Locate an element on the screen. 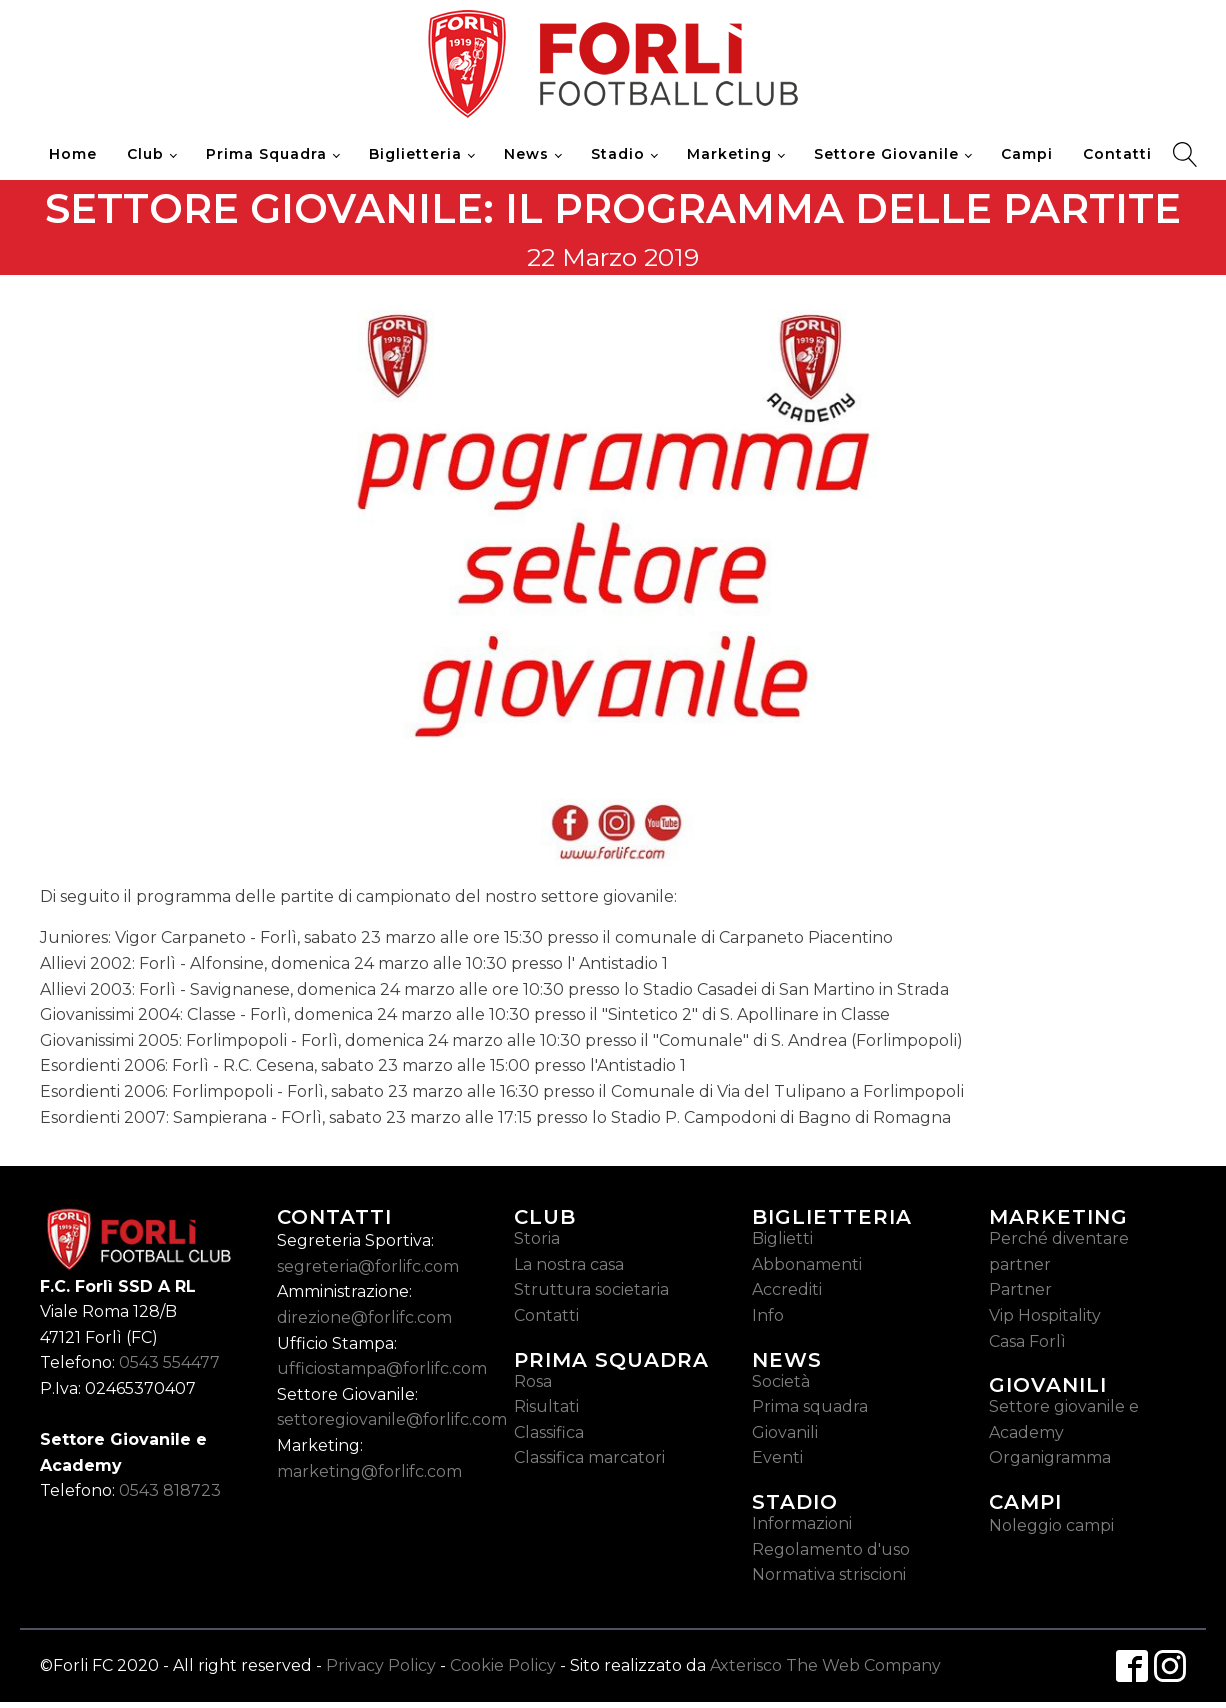 This screenshot has width=1226, height=1708. La nostra casa is located at coordinates (569, 1264).